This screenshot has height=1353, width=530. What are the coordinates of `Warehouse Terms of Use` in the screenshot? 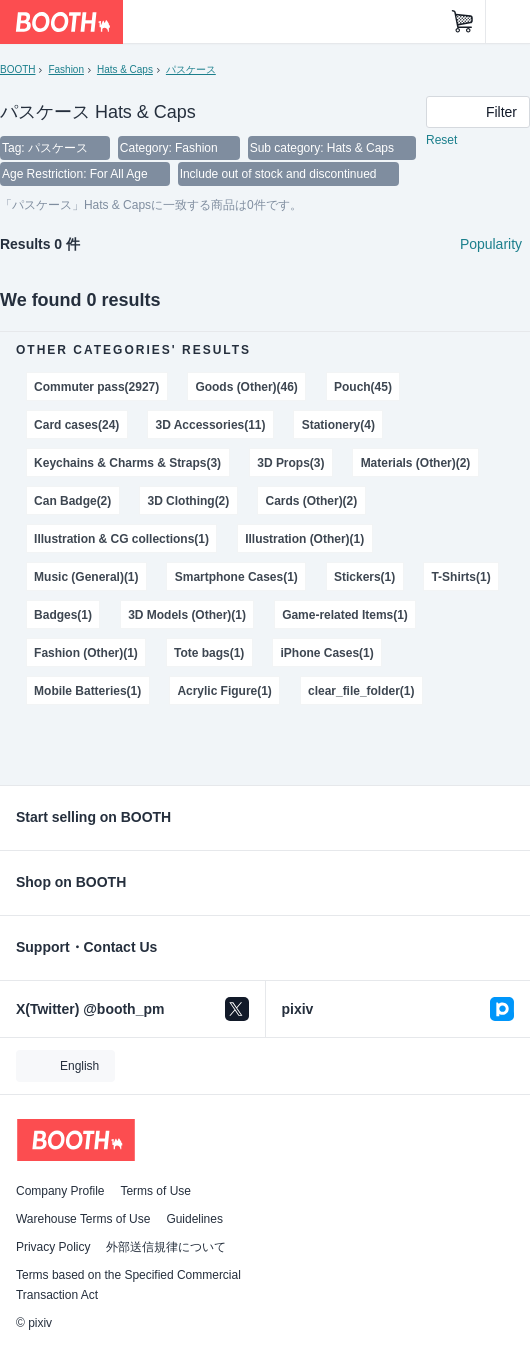 It's located at (83, 1219).